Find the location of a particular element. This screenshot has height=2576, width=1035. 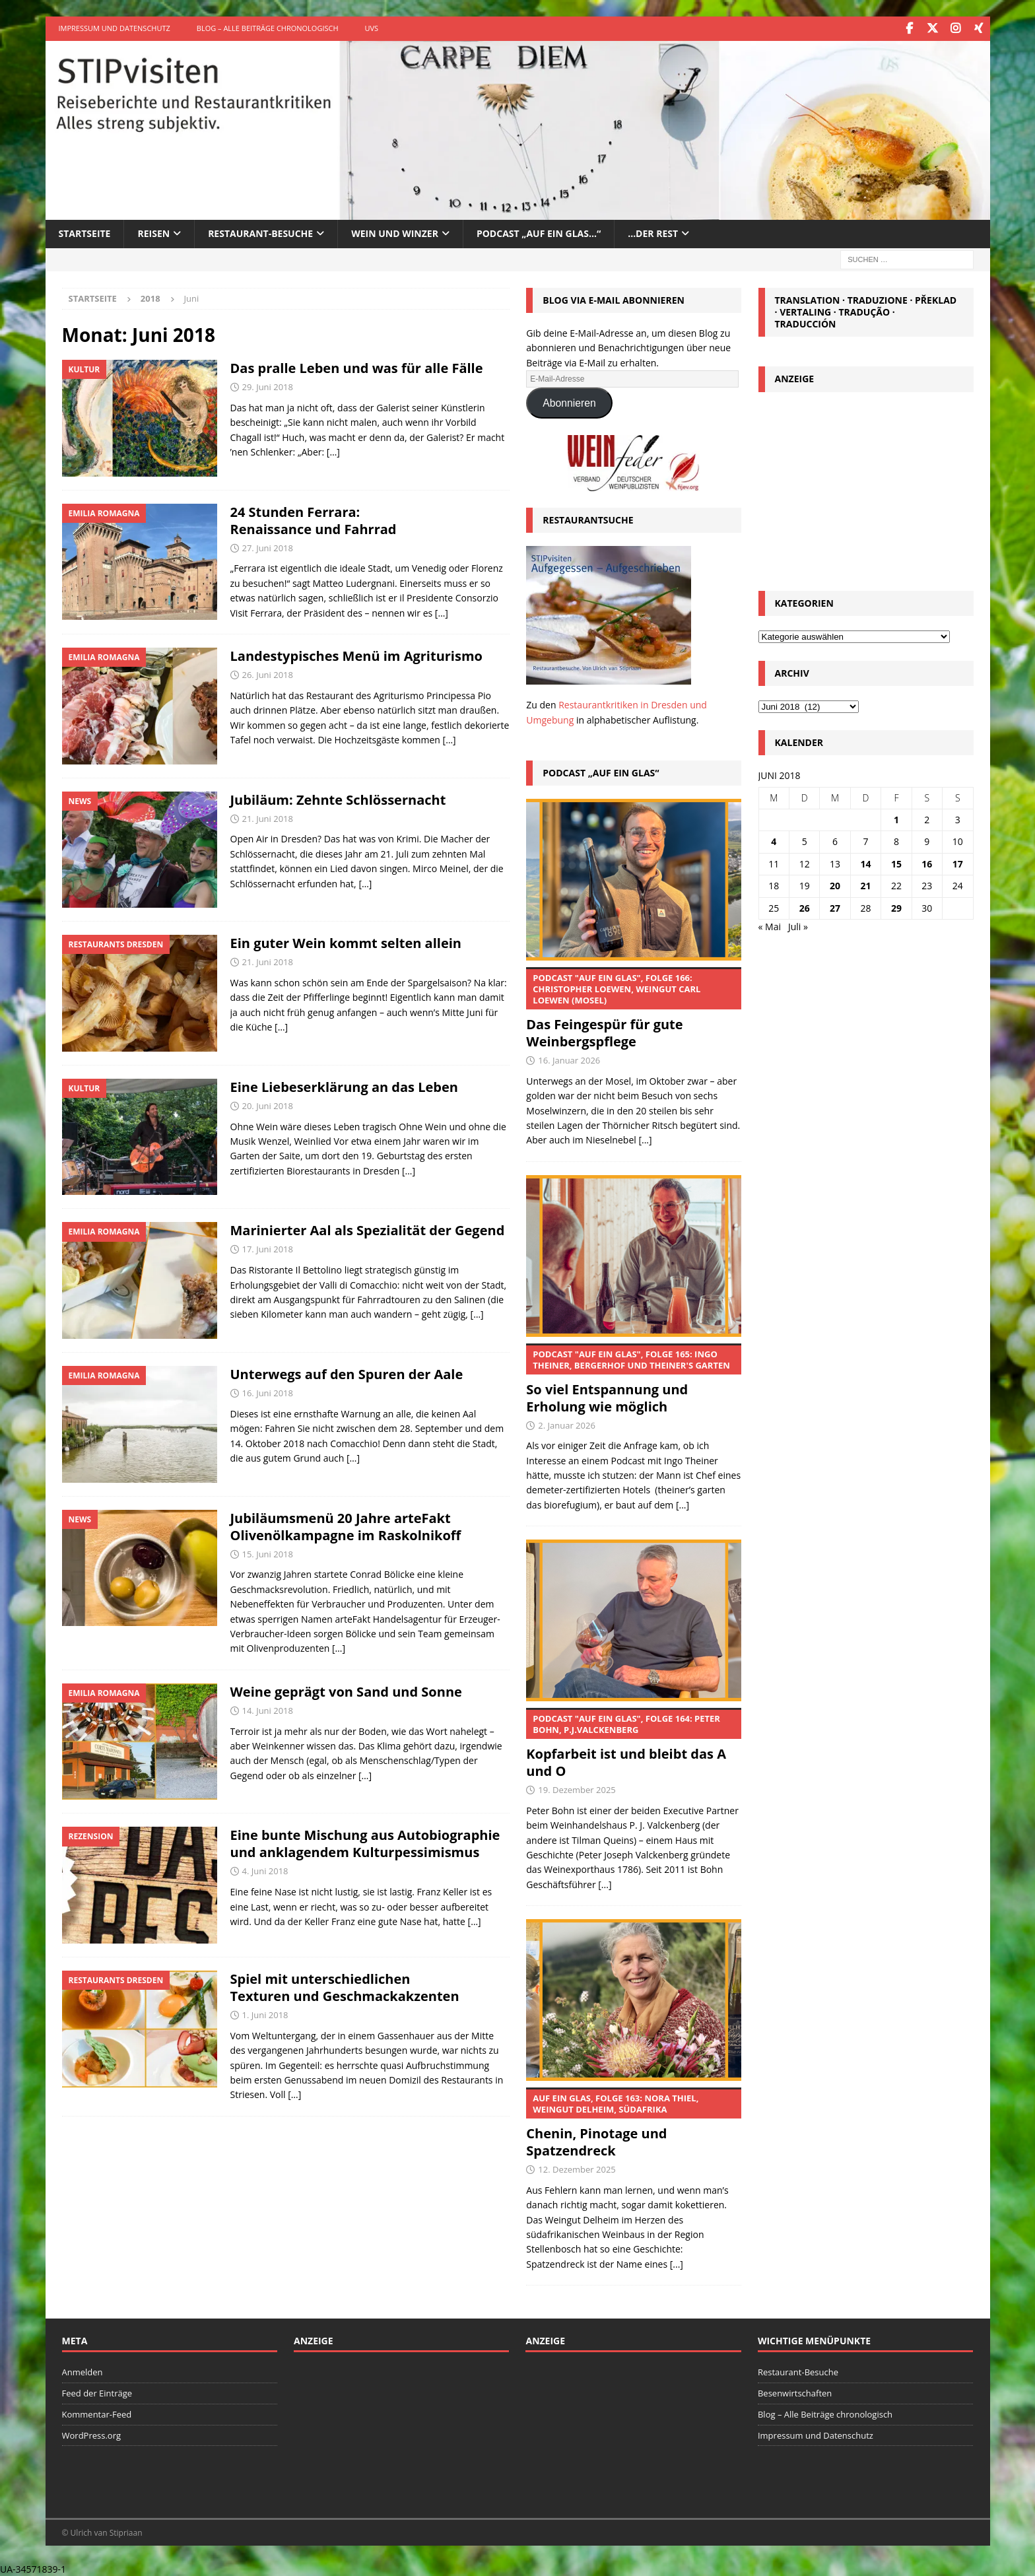

27. Juni 2018 is located at coordinates (268, 547).